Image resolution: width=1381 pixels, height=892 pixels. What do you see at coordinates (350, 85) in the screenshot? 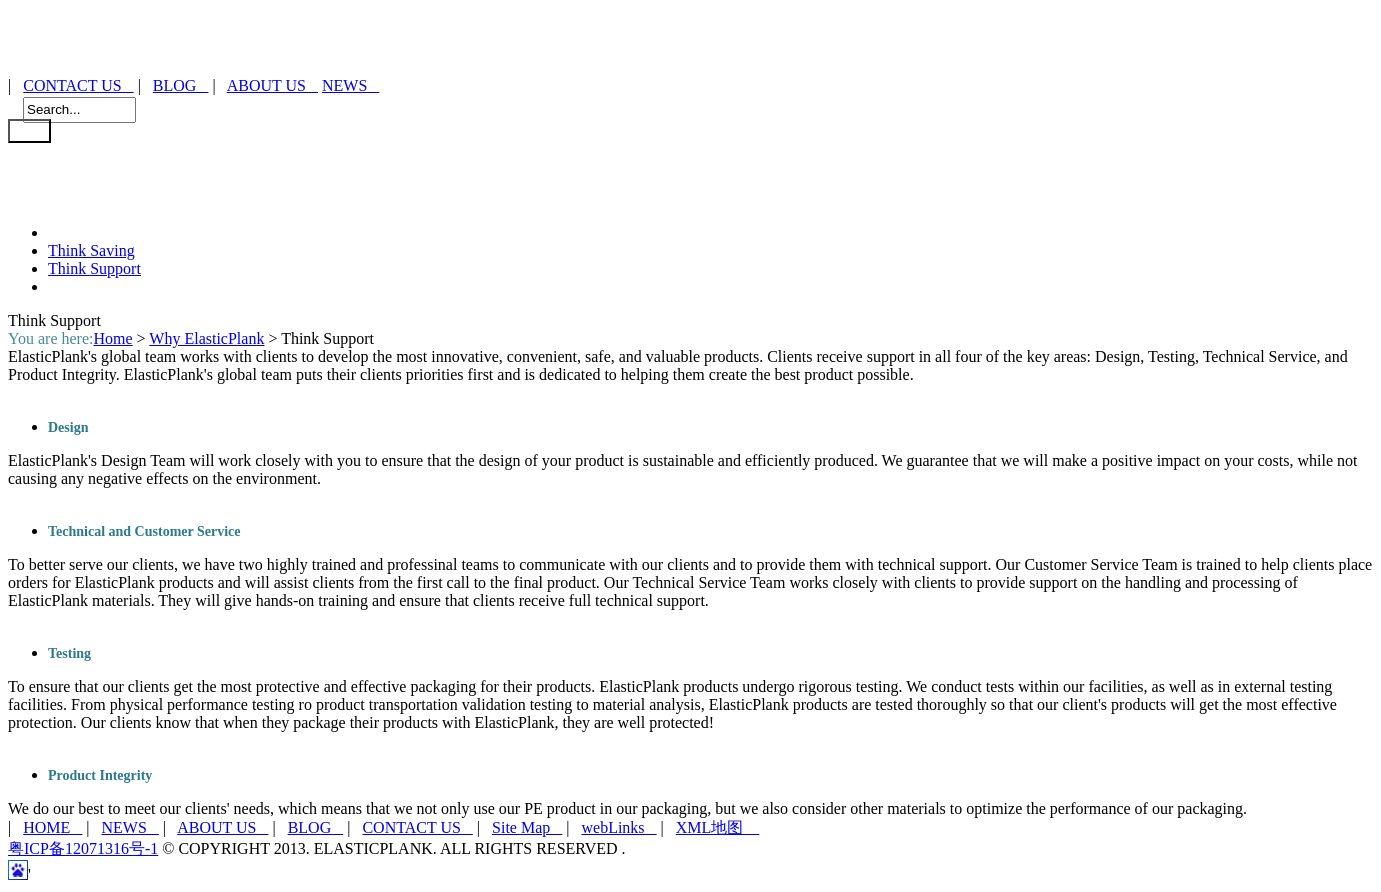
I see `NEWS` at bounding box center [350, 85].